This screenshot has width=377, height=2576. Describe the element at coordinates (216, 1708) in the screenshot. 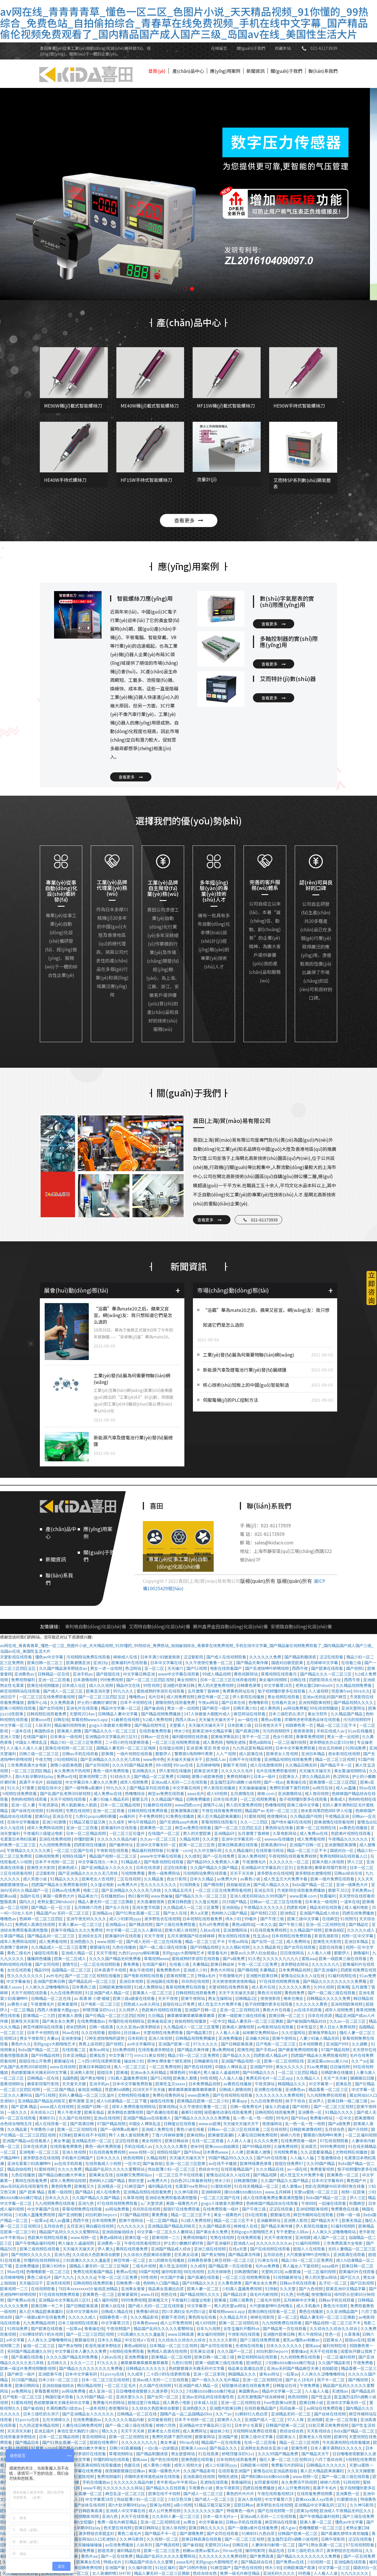

I see `国产麻豆一级片` at that location.